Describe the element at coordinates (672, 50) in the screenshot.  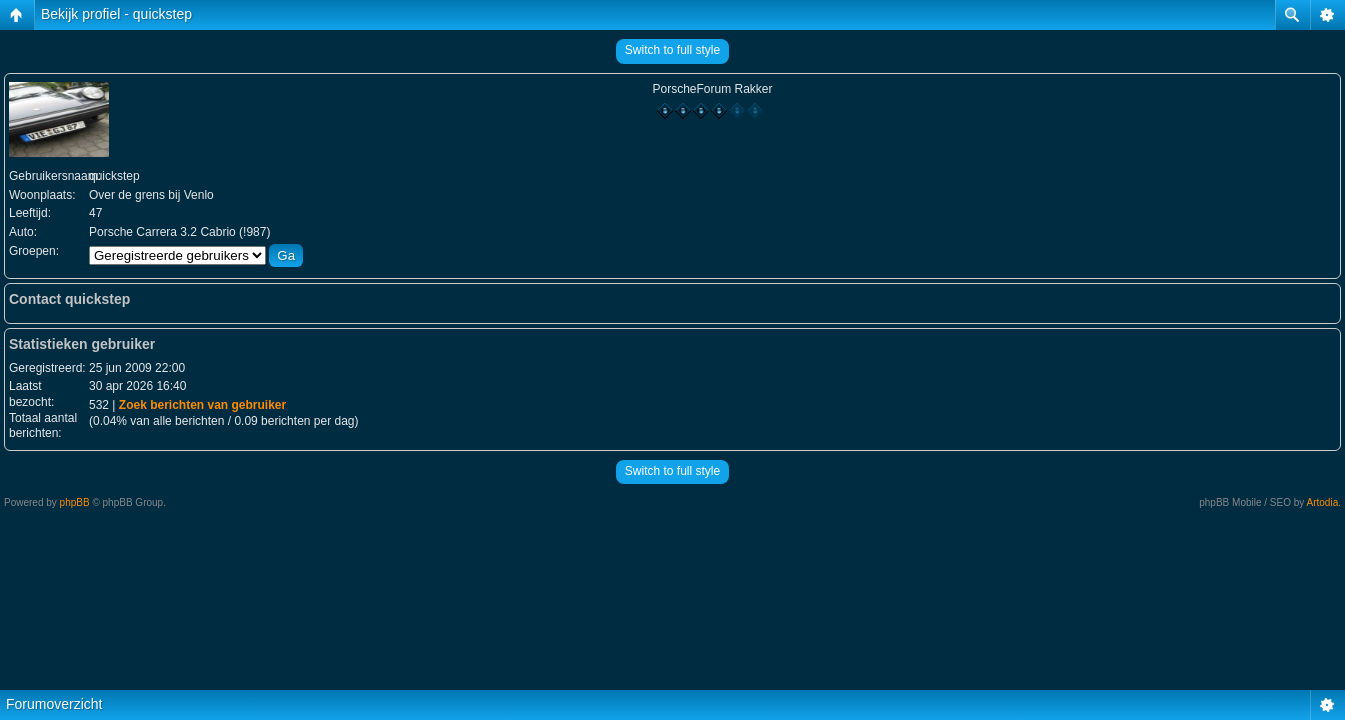
I see `Switch to full style` at that location.